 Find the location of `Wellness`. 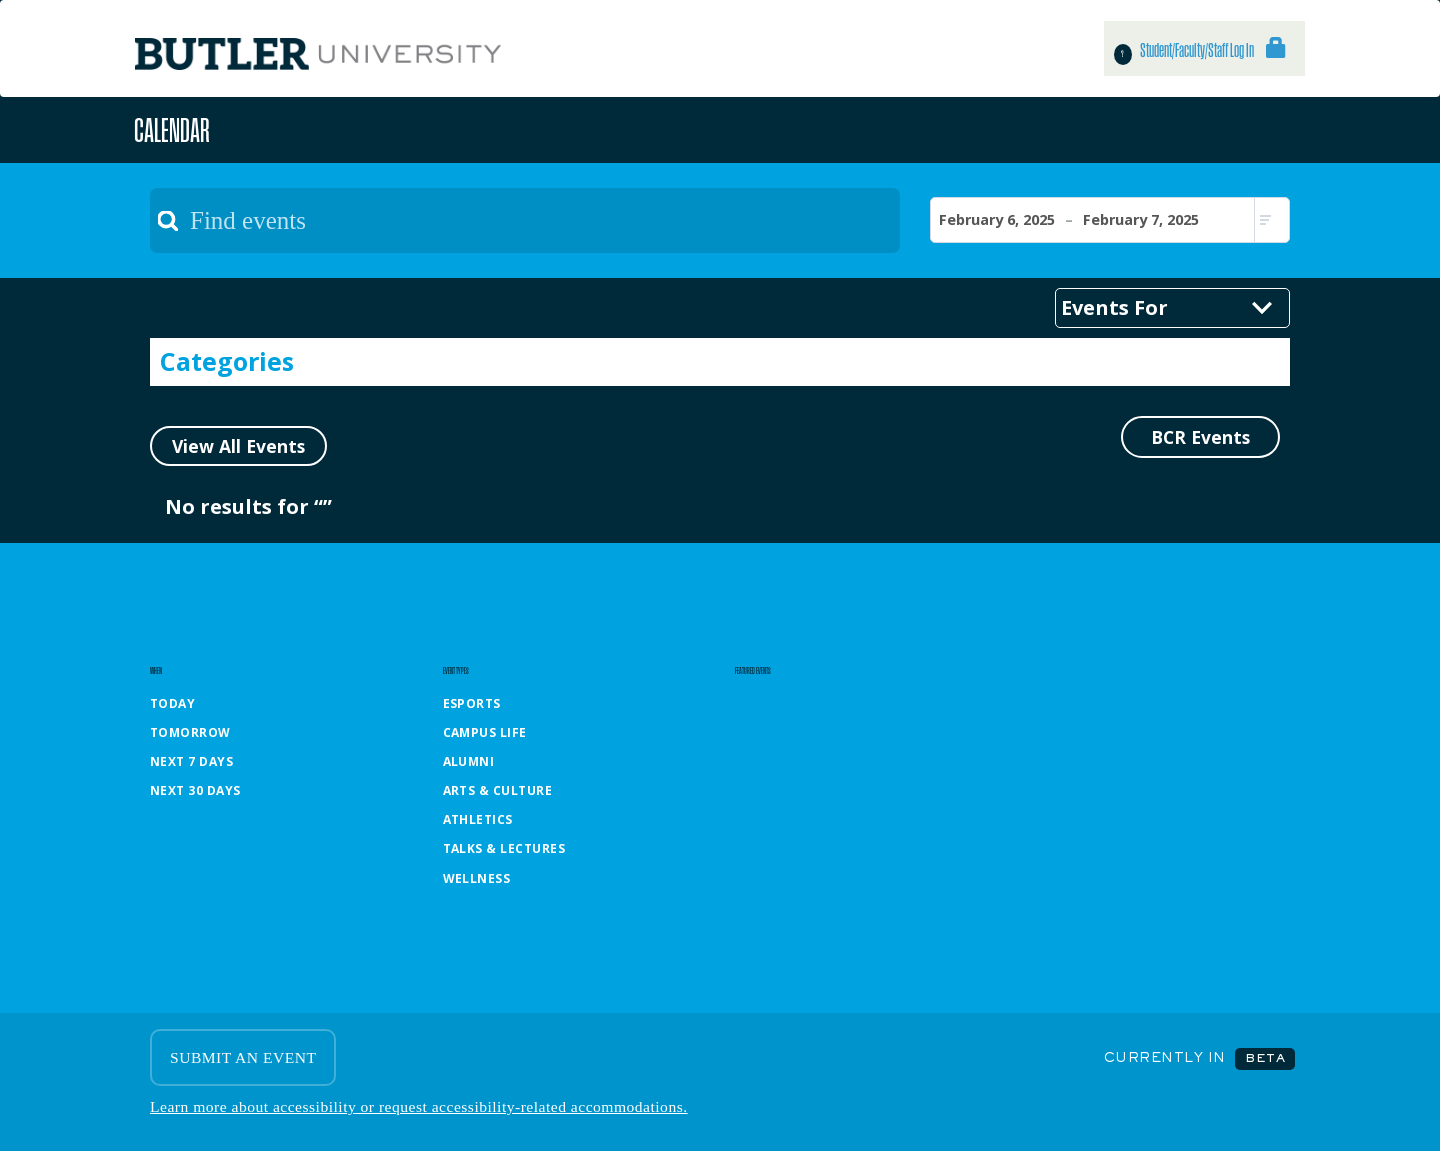

Wellness is located at coordinates (477, 878).